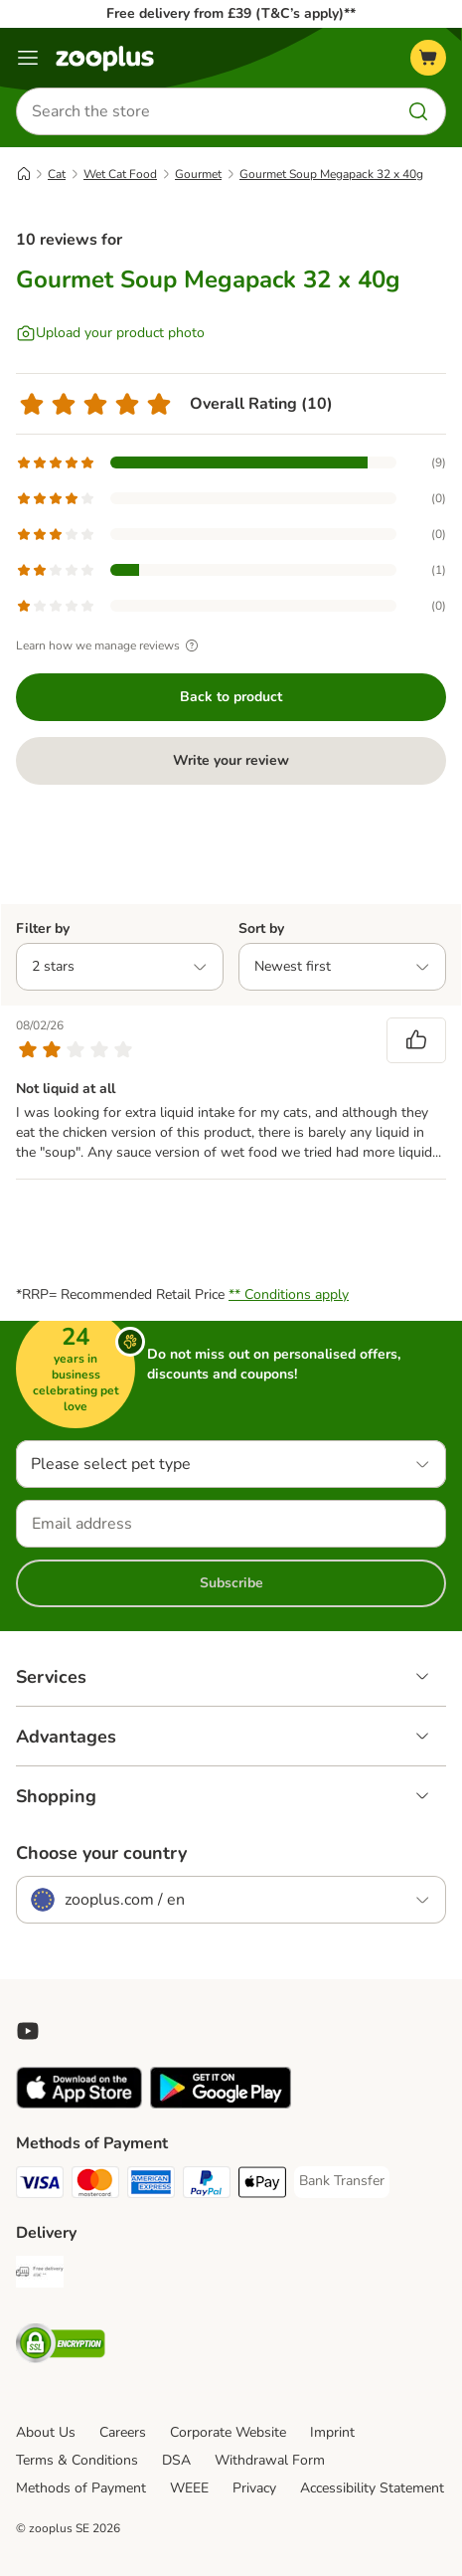 The width and height of the screenshot is (462, 2576). Describe the element at coordinates (79, 2104) in the screenshot. I see `[Visit zooplus app!]` at that location.